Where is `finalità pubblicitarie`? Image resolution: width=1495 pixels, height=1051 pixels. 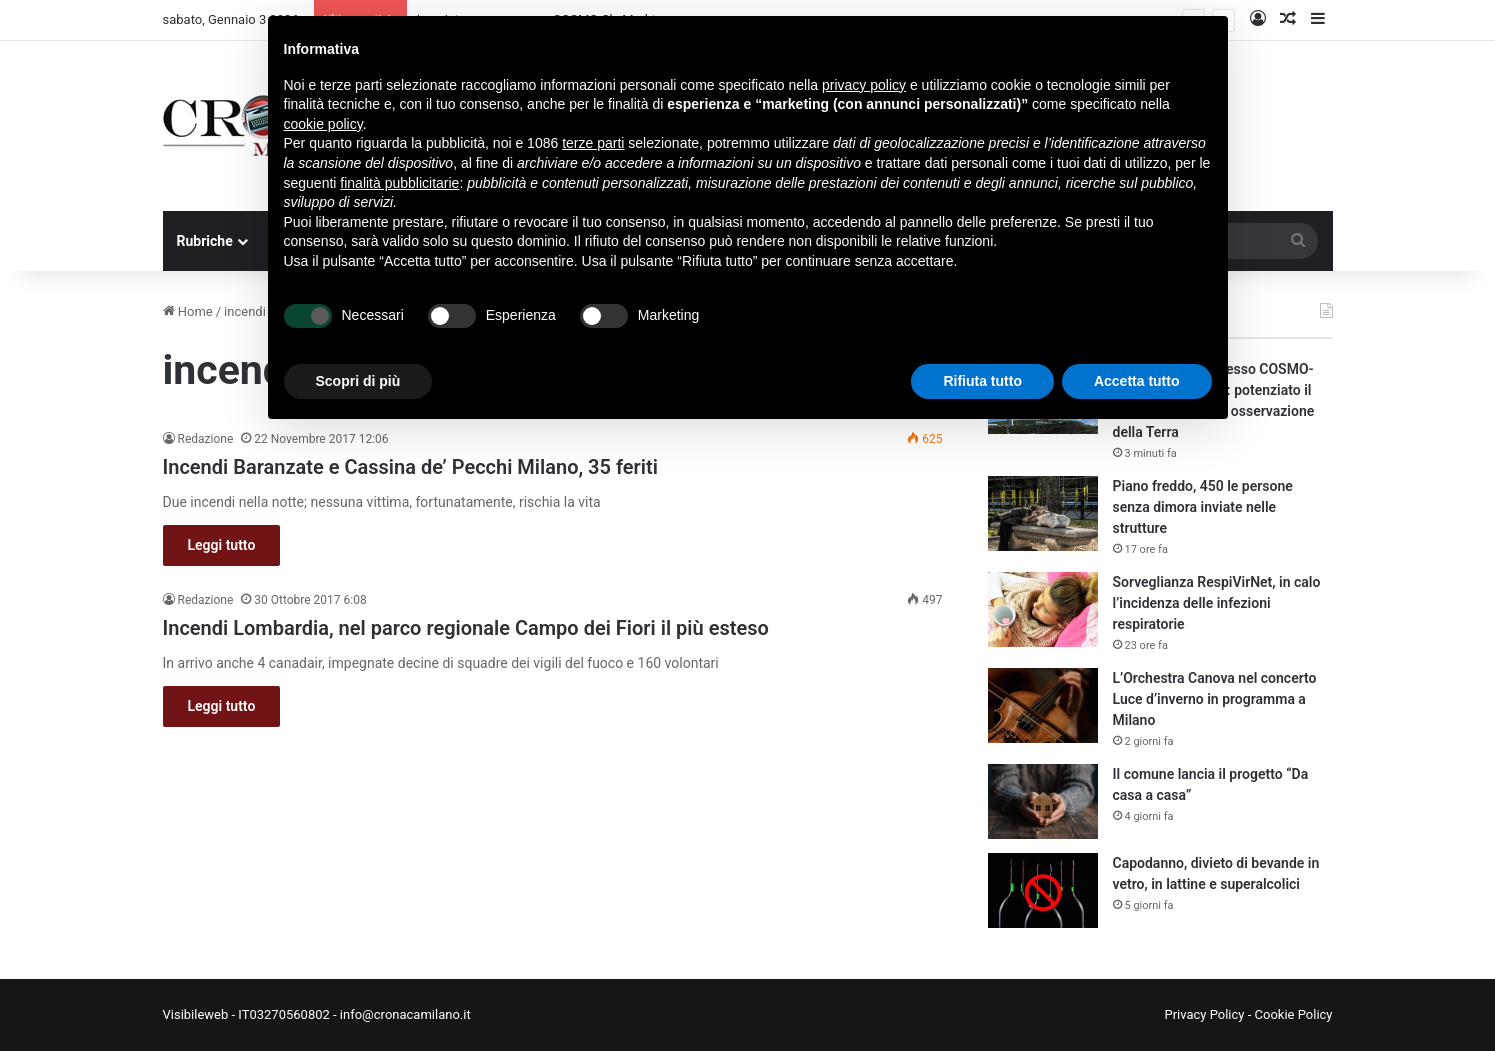 finalità pubblicitarie is located at coordinates (399, 183).